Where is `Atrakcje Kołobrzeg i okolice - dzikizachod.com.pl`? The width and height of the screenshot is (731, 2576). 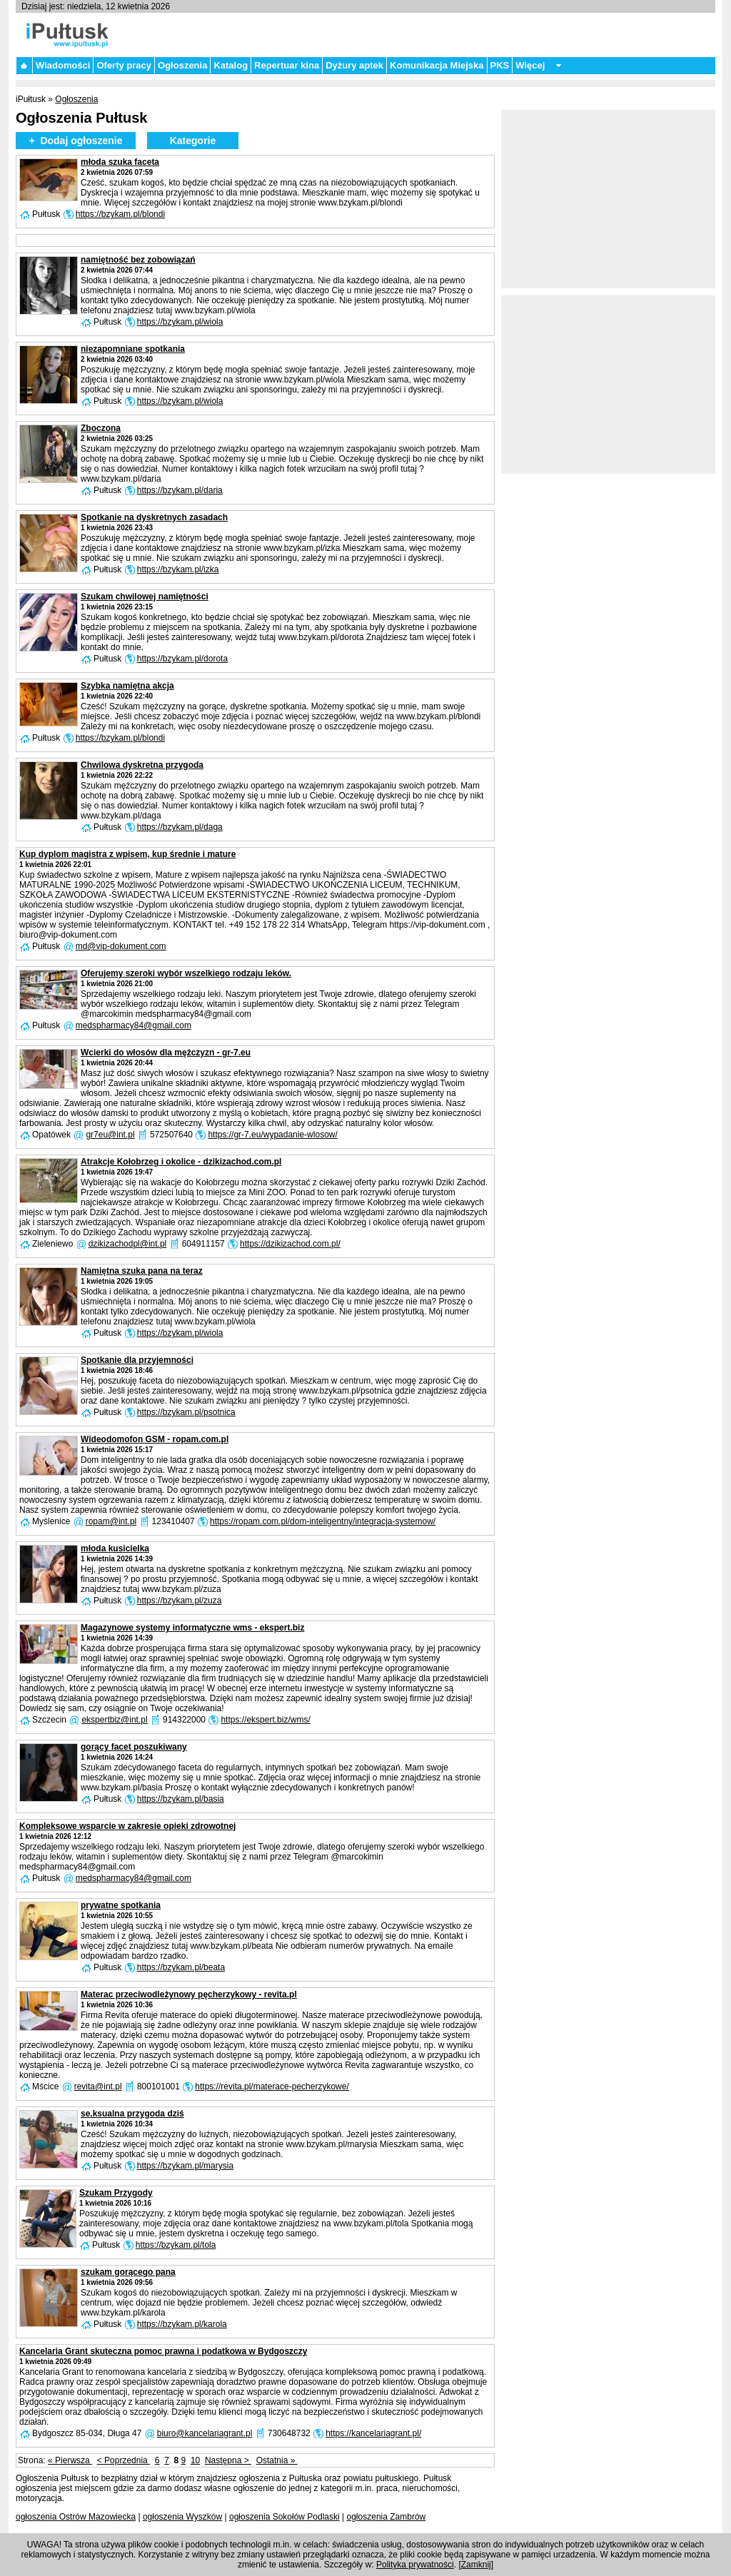 Atrakcje Kołobrzeg i okolice - dzikizachod.com.pl is located at coordinates (181, 1162).